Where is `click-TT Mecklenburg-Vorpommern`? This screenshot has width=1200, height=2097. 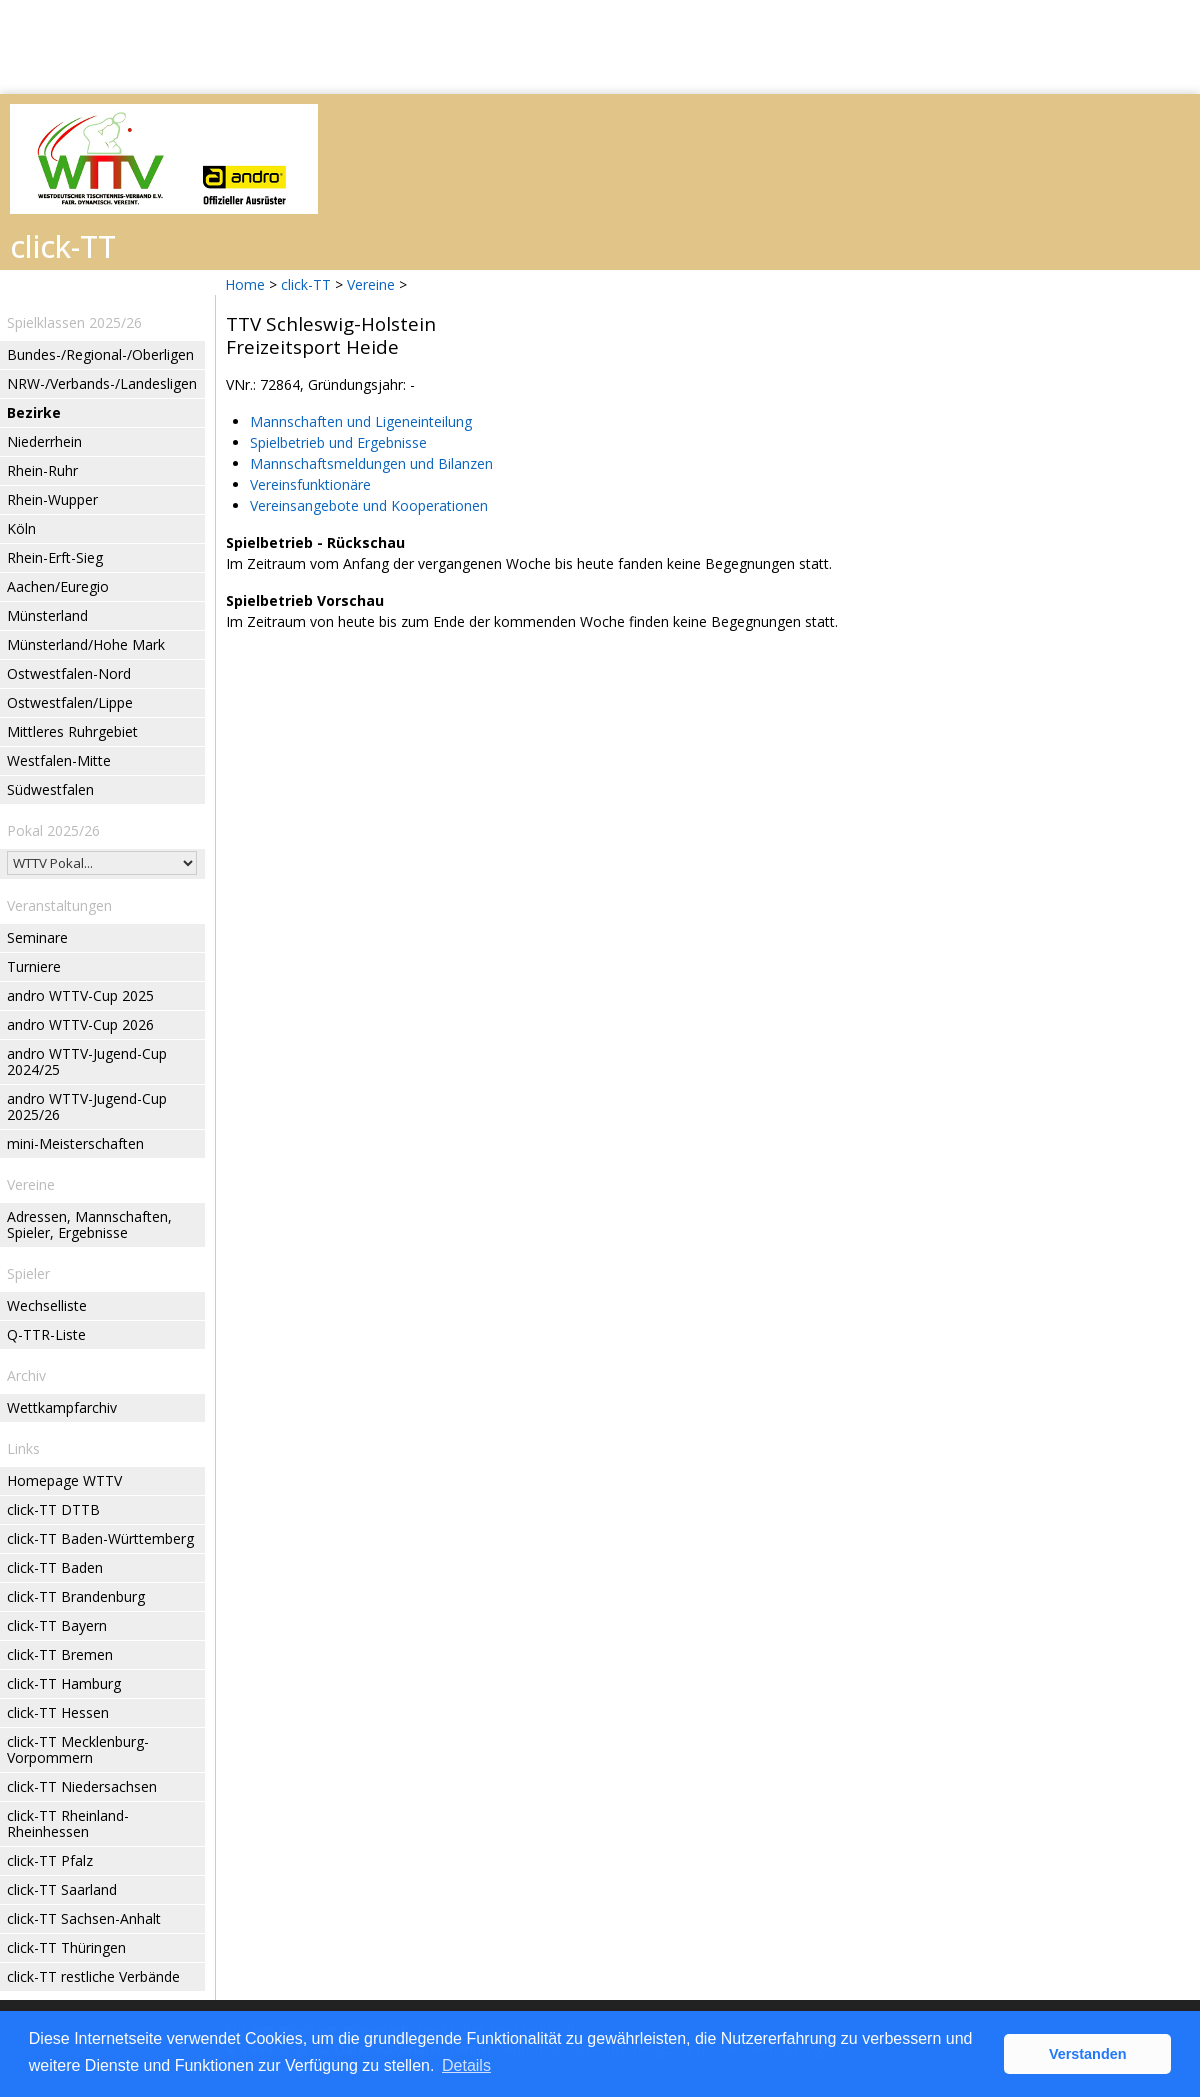 click-TT Mecklenburg-Vorpommern is located at coordinates (78, 1749).